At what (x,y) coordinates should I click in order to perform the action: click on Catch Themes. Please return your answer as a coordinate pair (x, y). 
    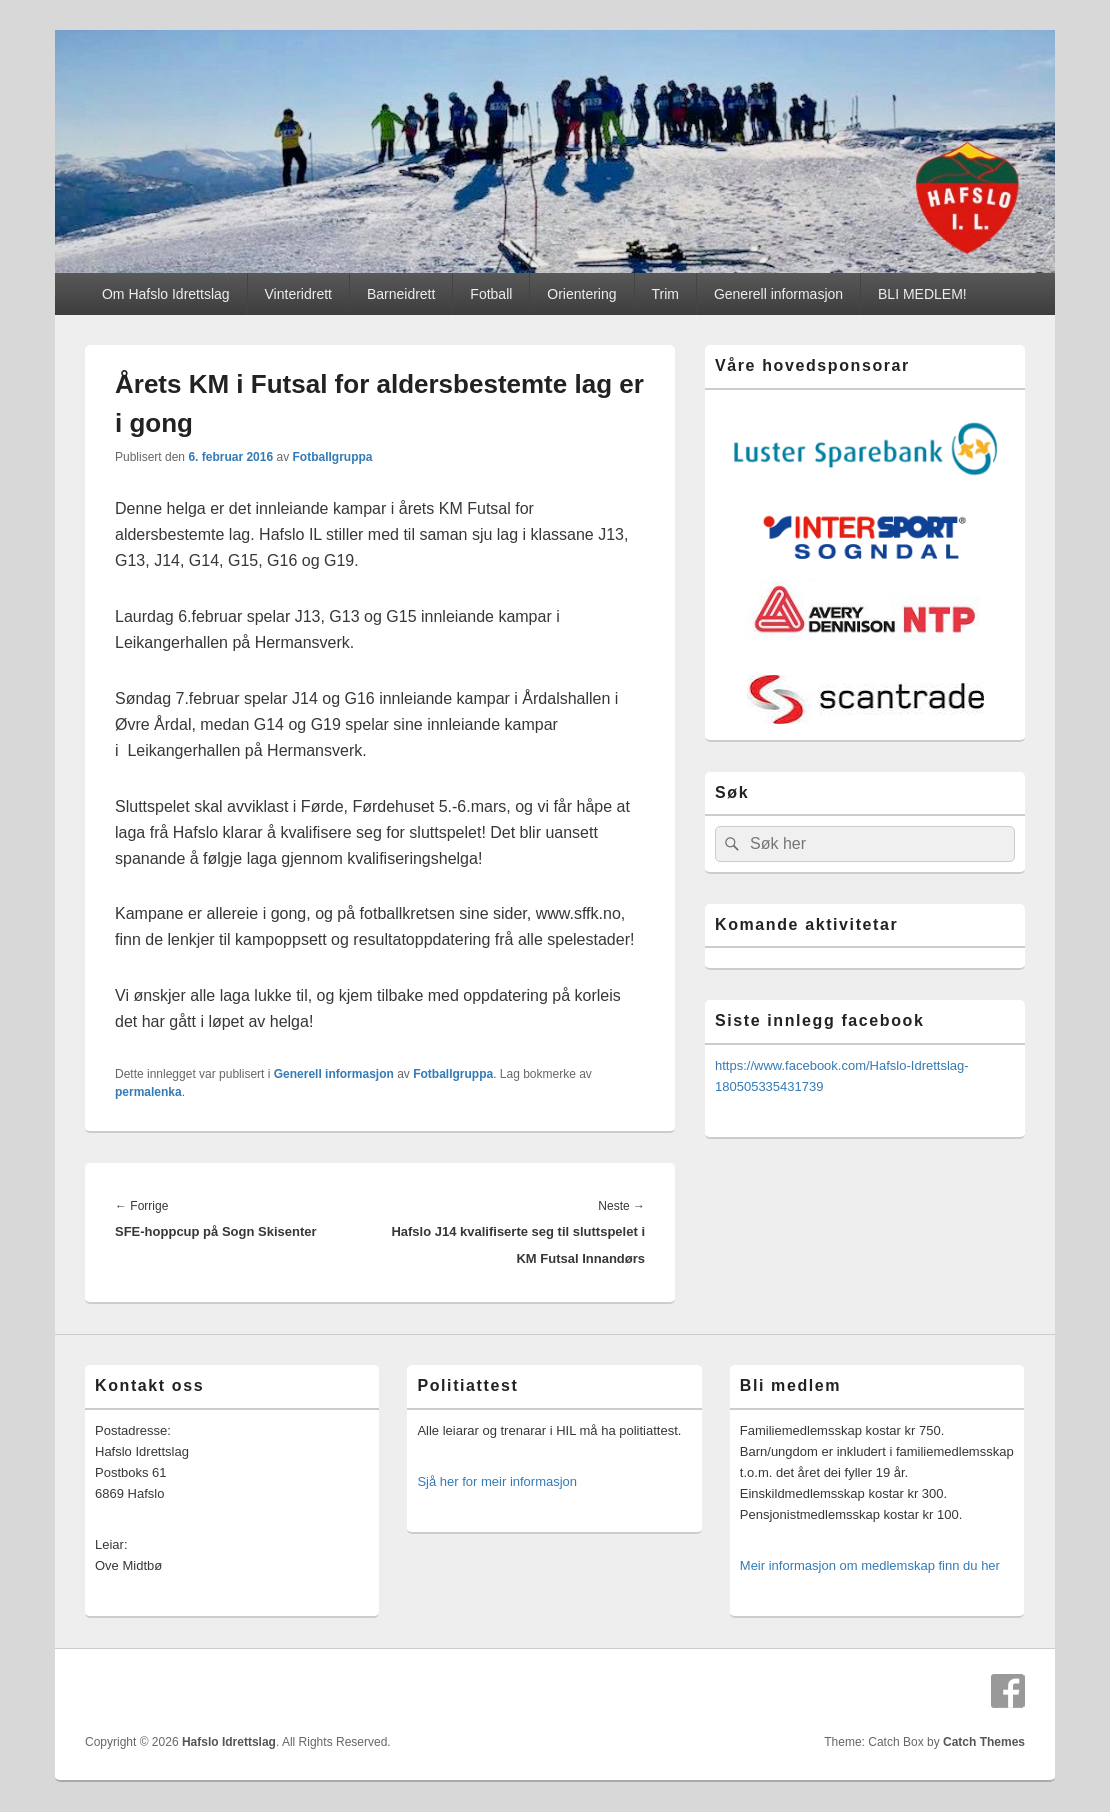
    Looking at the image, I should click on (984, 1742).